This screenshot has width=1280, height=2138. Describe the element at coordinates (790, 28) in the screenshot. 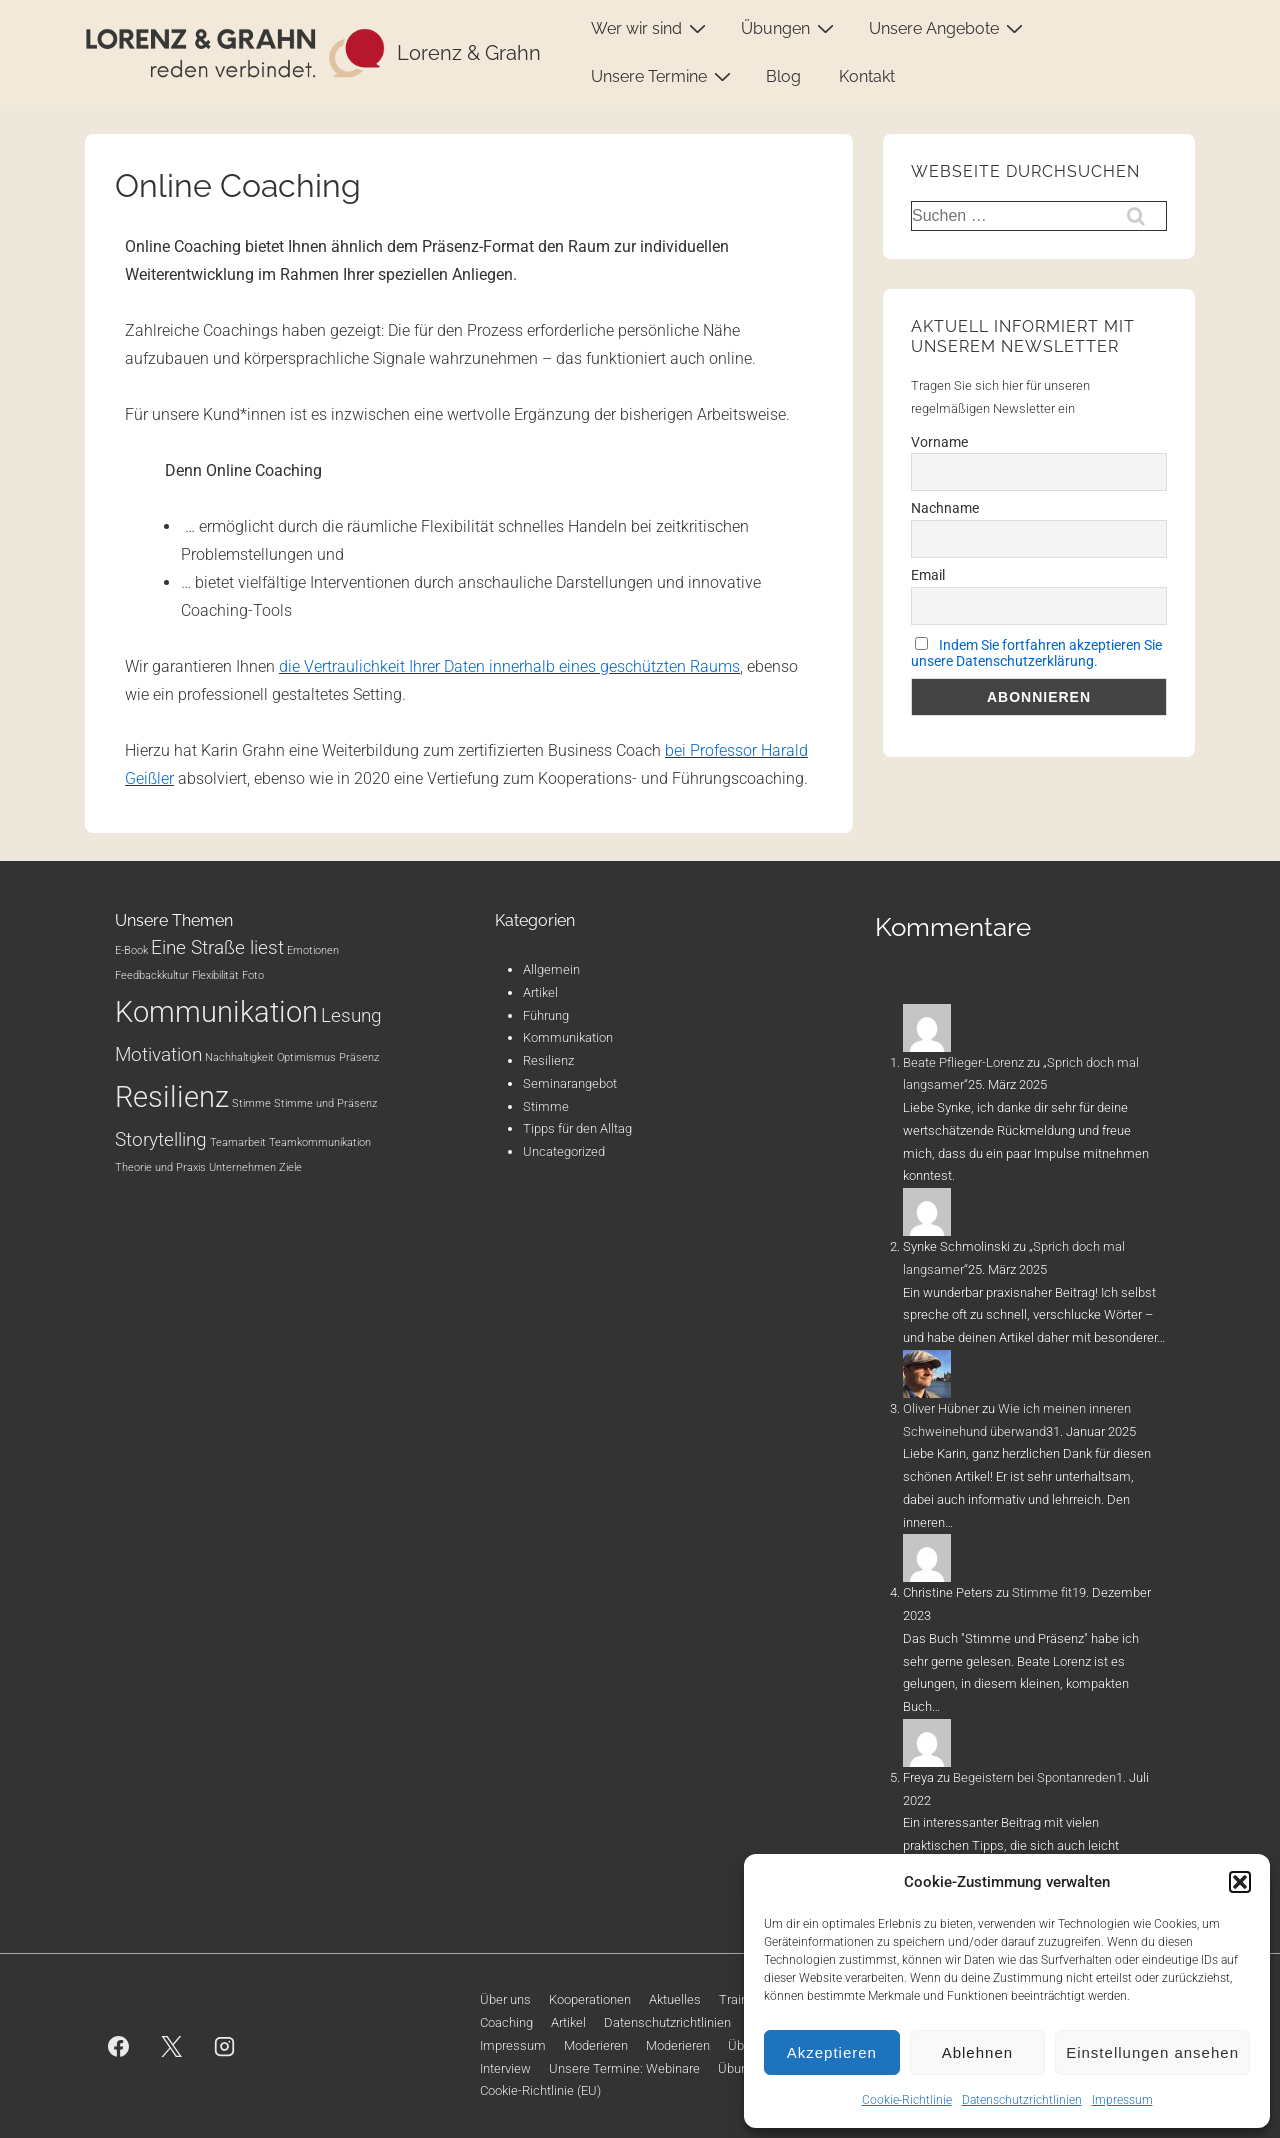

I see `Übungen` at that location.